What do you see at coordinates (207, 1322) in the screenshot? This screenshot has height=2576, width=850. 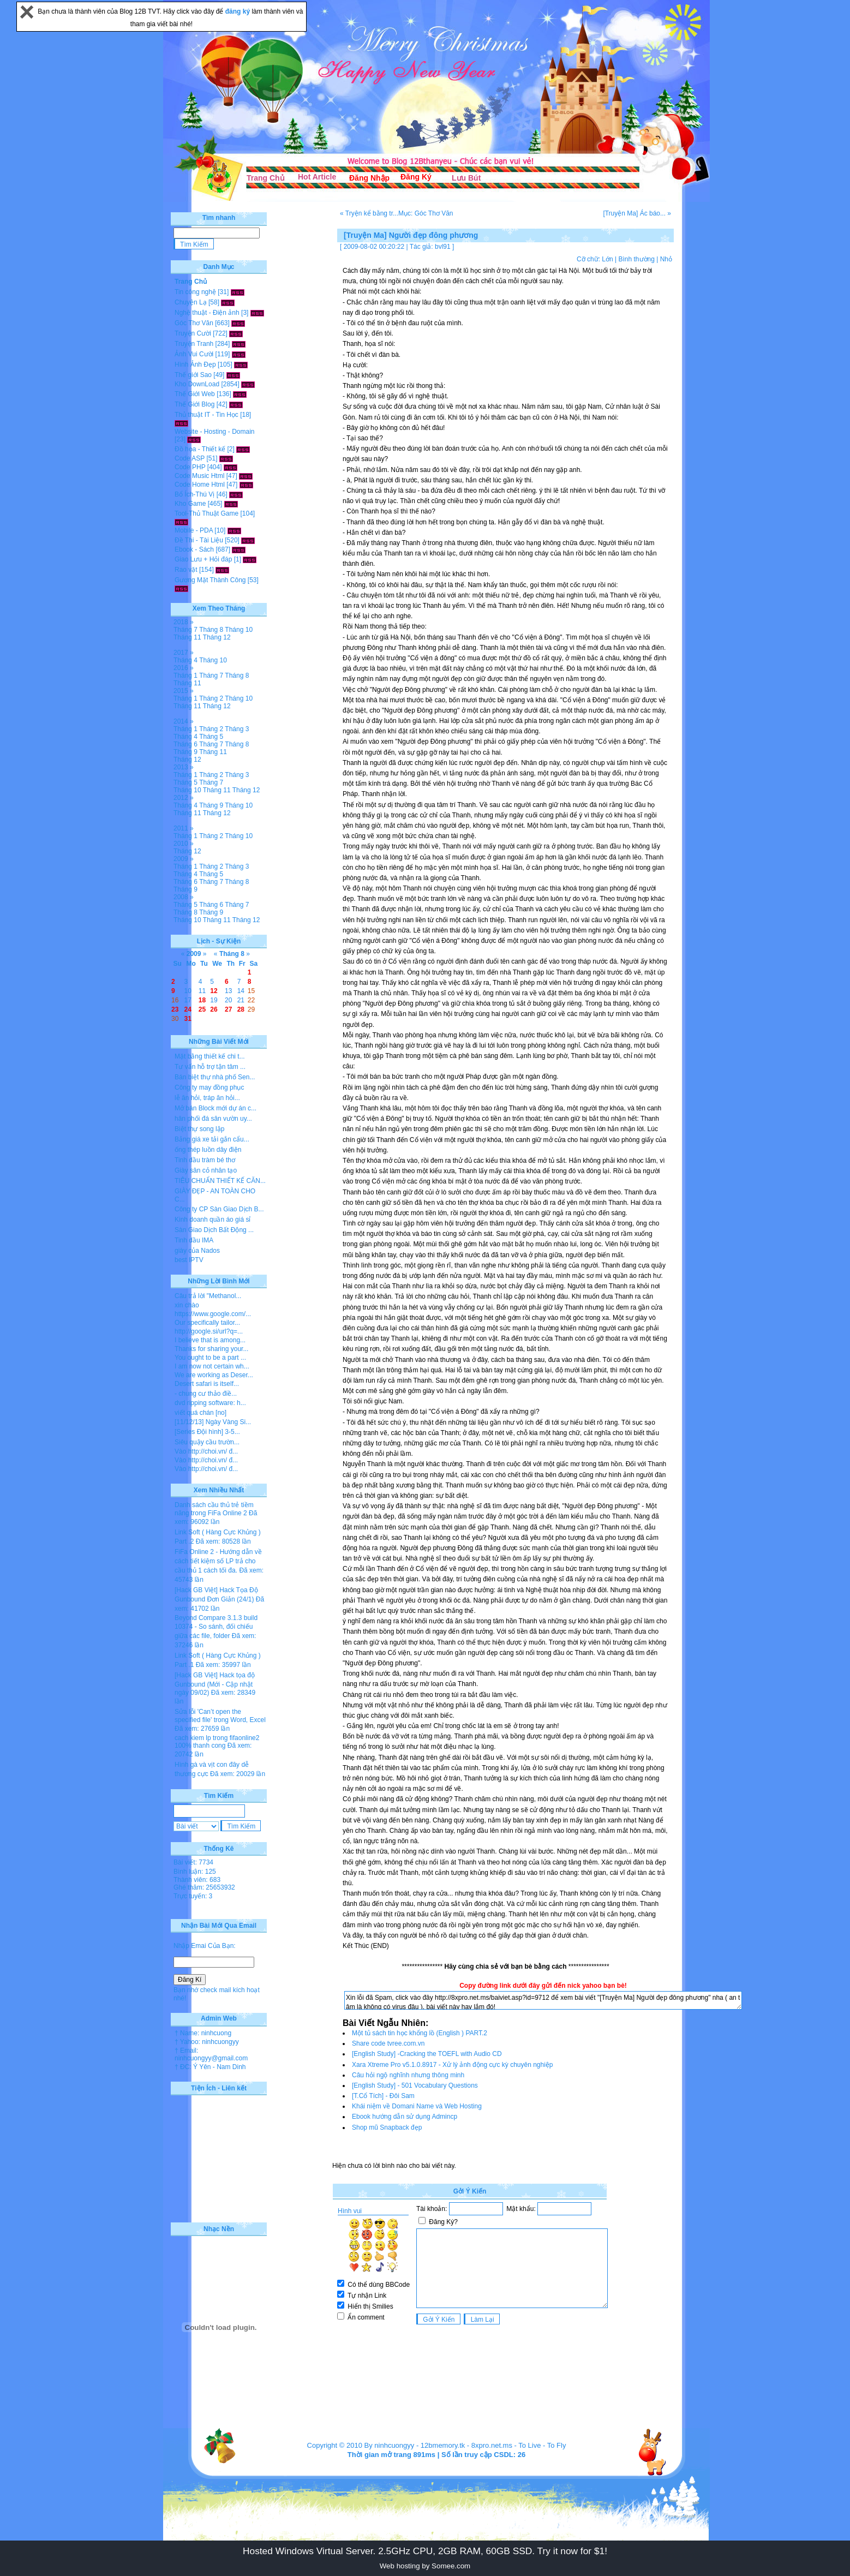 I see `Our specifically tailor...` at bounding box center [207, 1322].